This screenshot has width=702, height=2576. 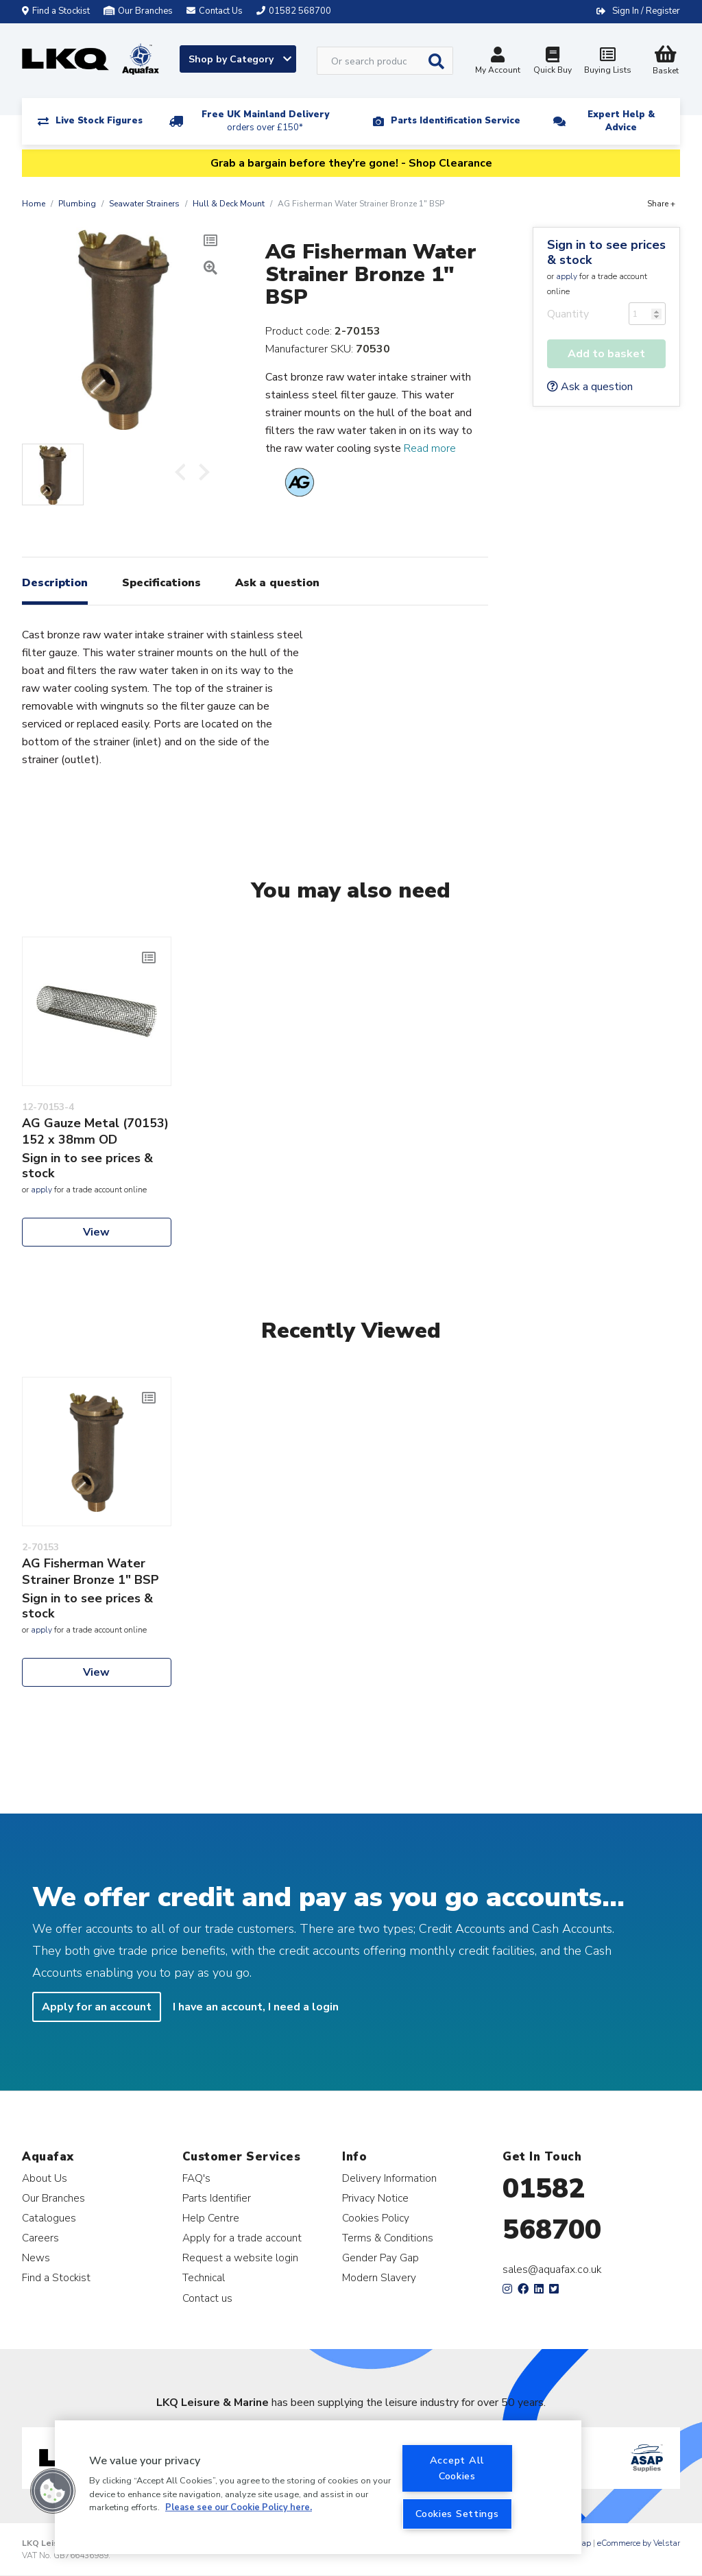 What do you see at coordinates (196, 2178) in the screenshot?
I see `FAQ's` at bounding box center [196, 2178].